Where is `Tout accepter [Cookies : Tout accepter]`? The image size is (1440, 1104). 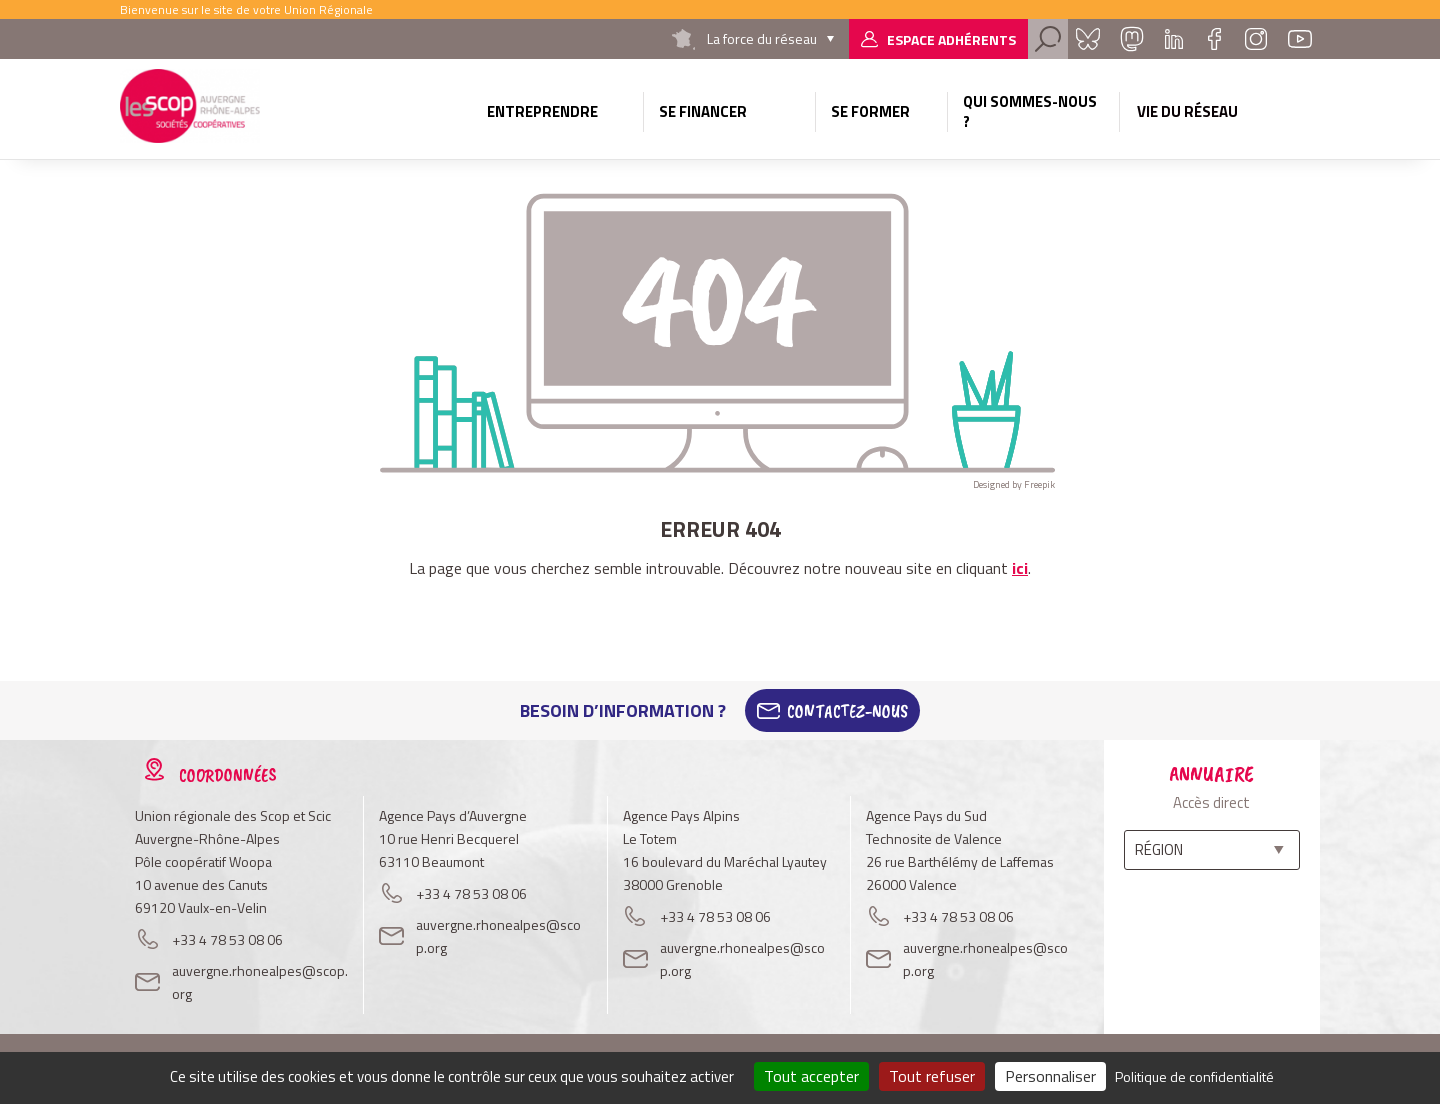
Tout accepter [Cookies : Tout accepter] is located at coordinates (811, 1076).